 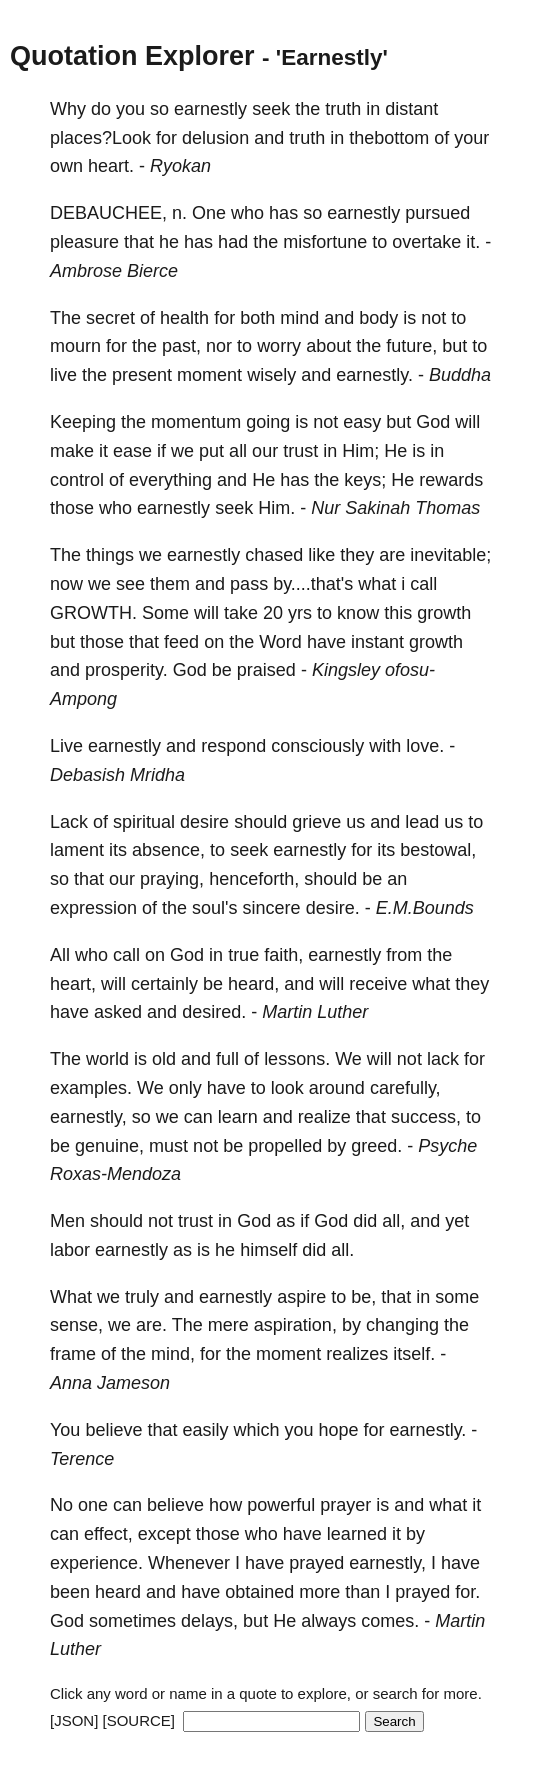 What do you see at coordinates (376, 1146) in the screenshot?
I see `greed.` at bounding box center [376, 1146].